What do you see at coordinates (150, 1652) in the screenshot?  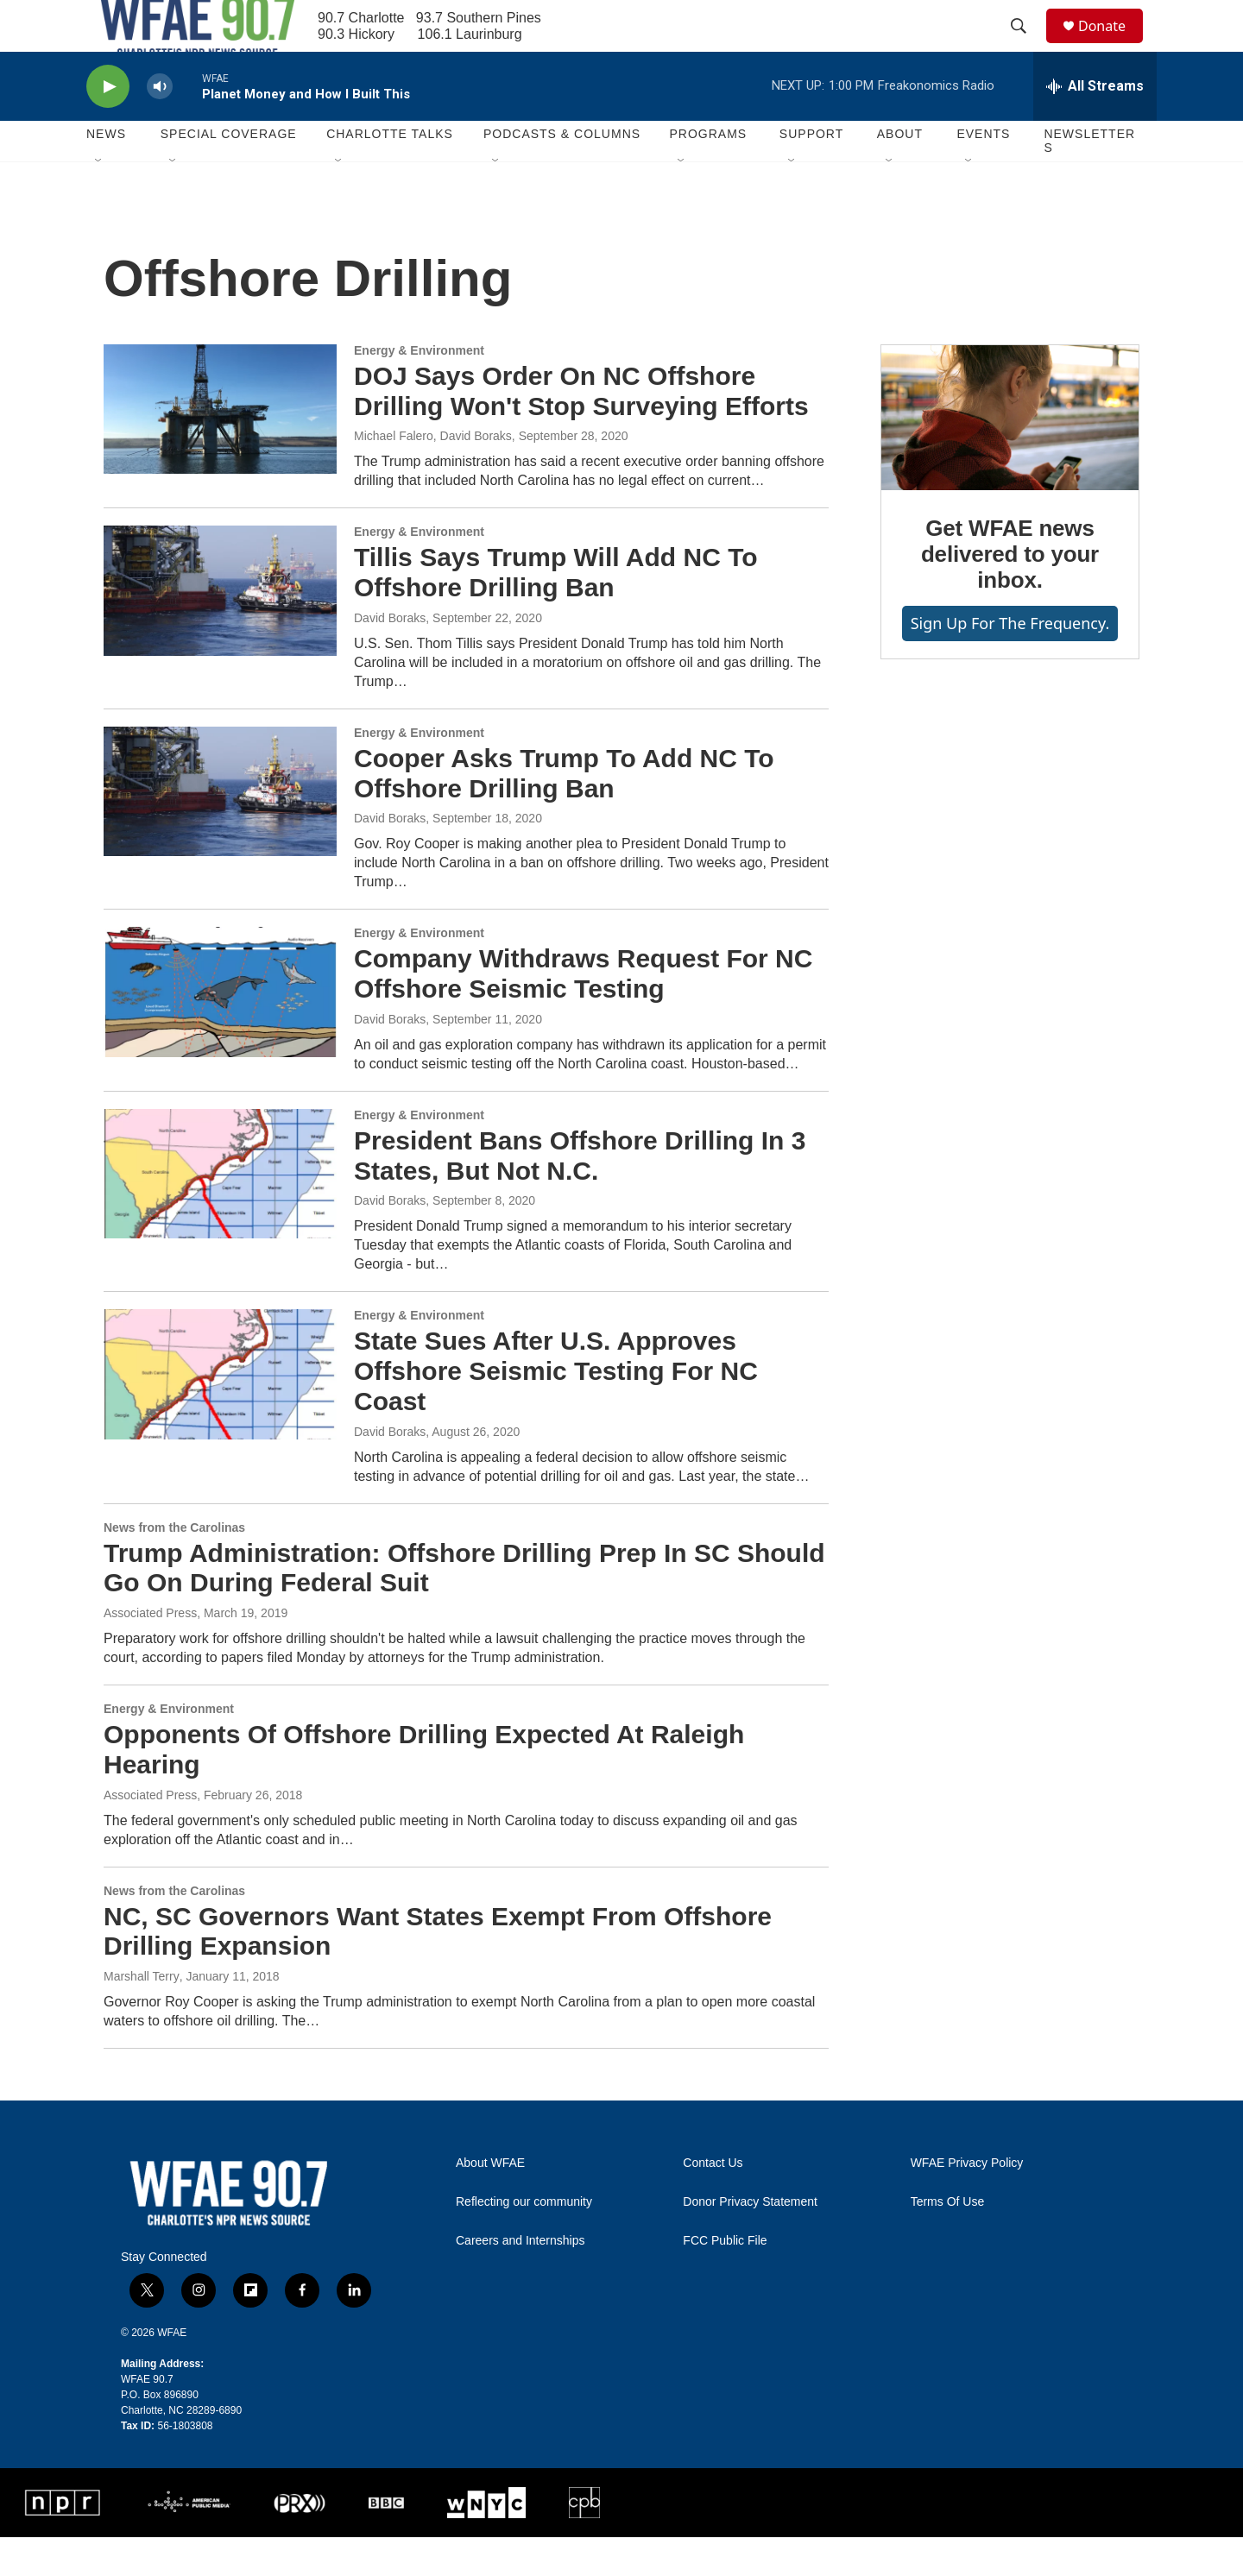 I see `Associated Press` at bounding box center [150, 1652].